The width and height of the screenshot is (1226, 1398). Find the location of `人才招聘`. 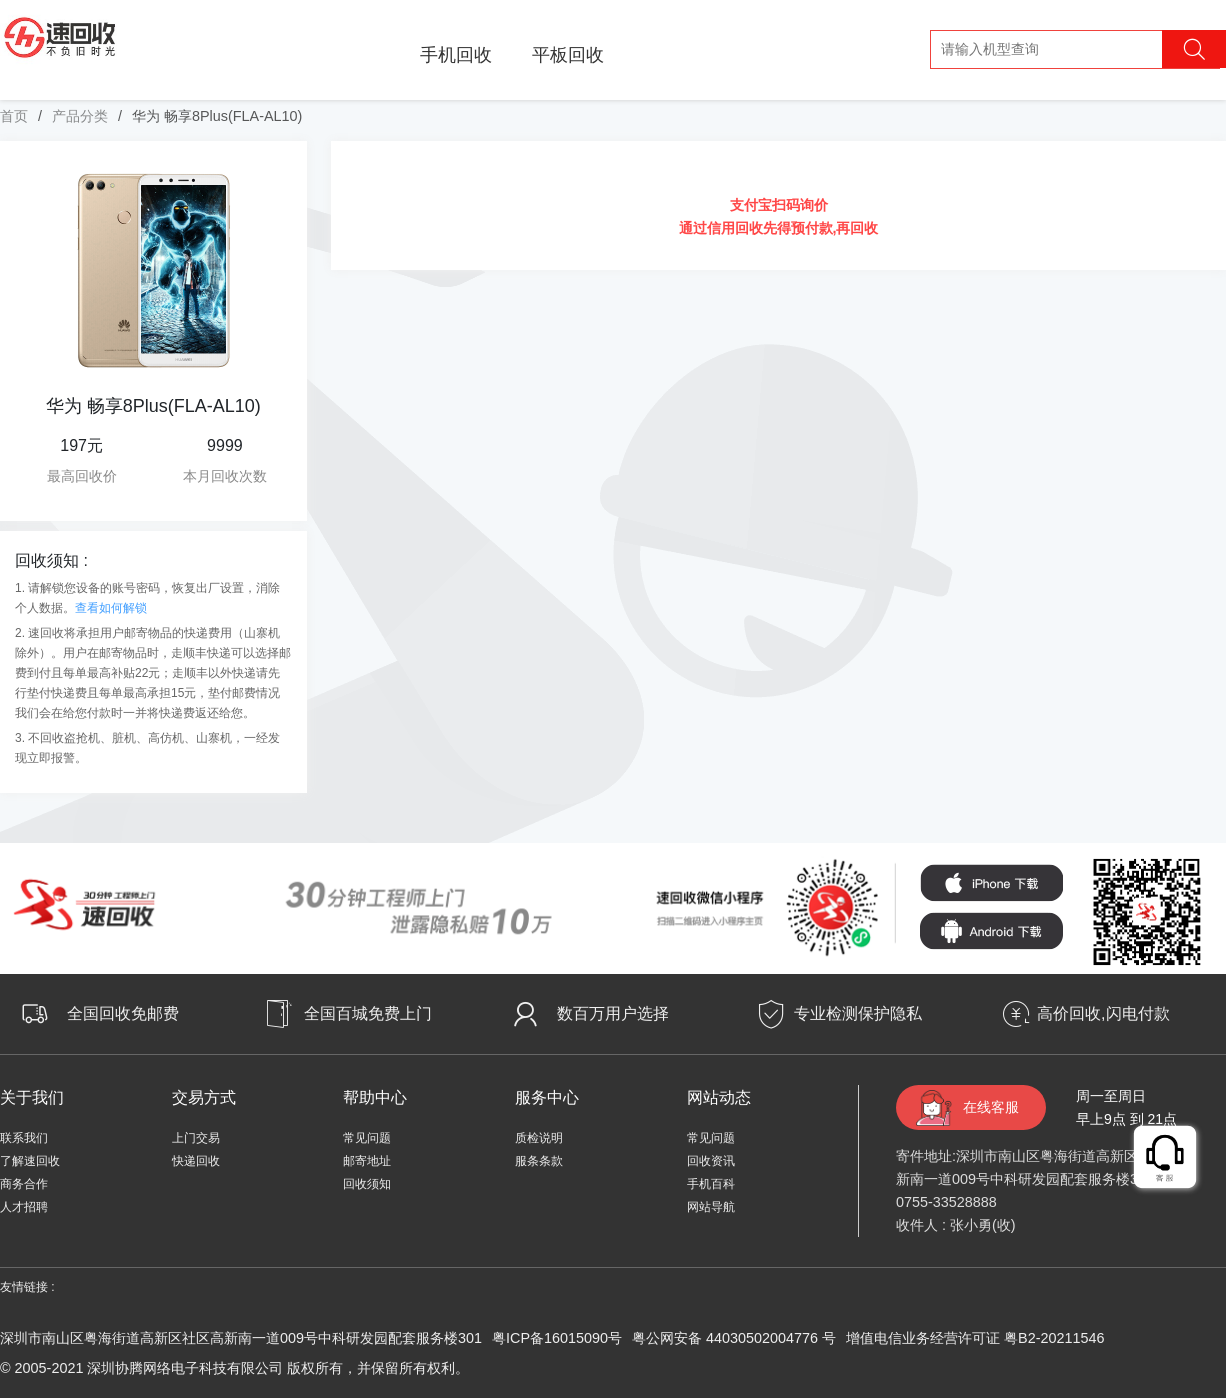

人才招聘 is located at coordinates (24, 1207).